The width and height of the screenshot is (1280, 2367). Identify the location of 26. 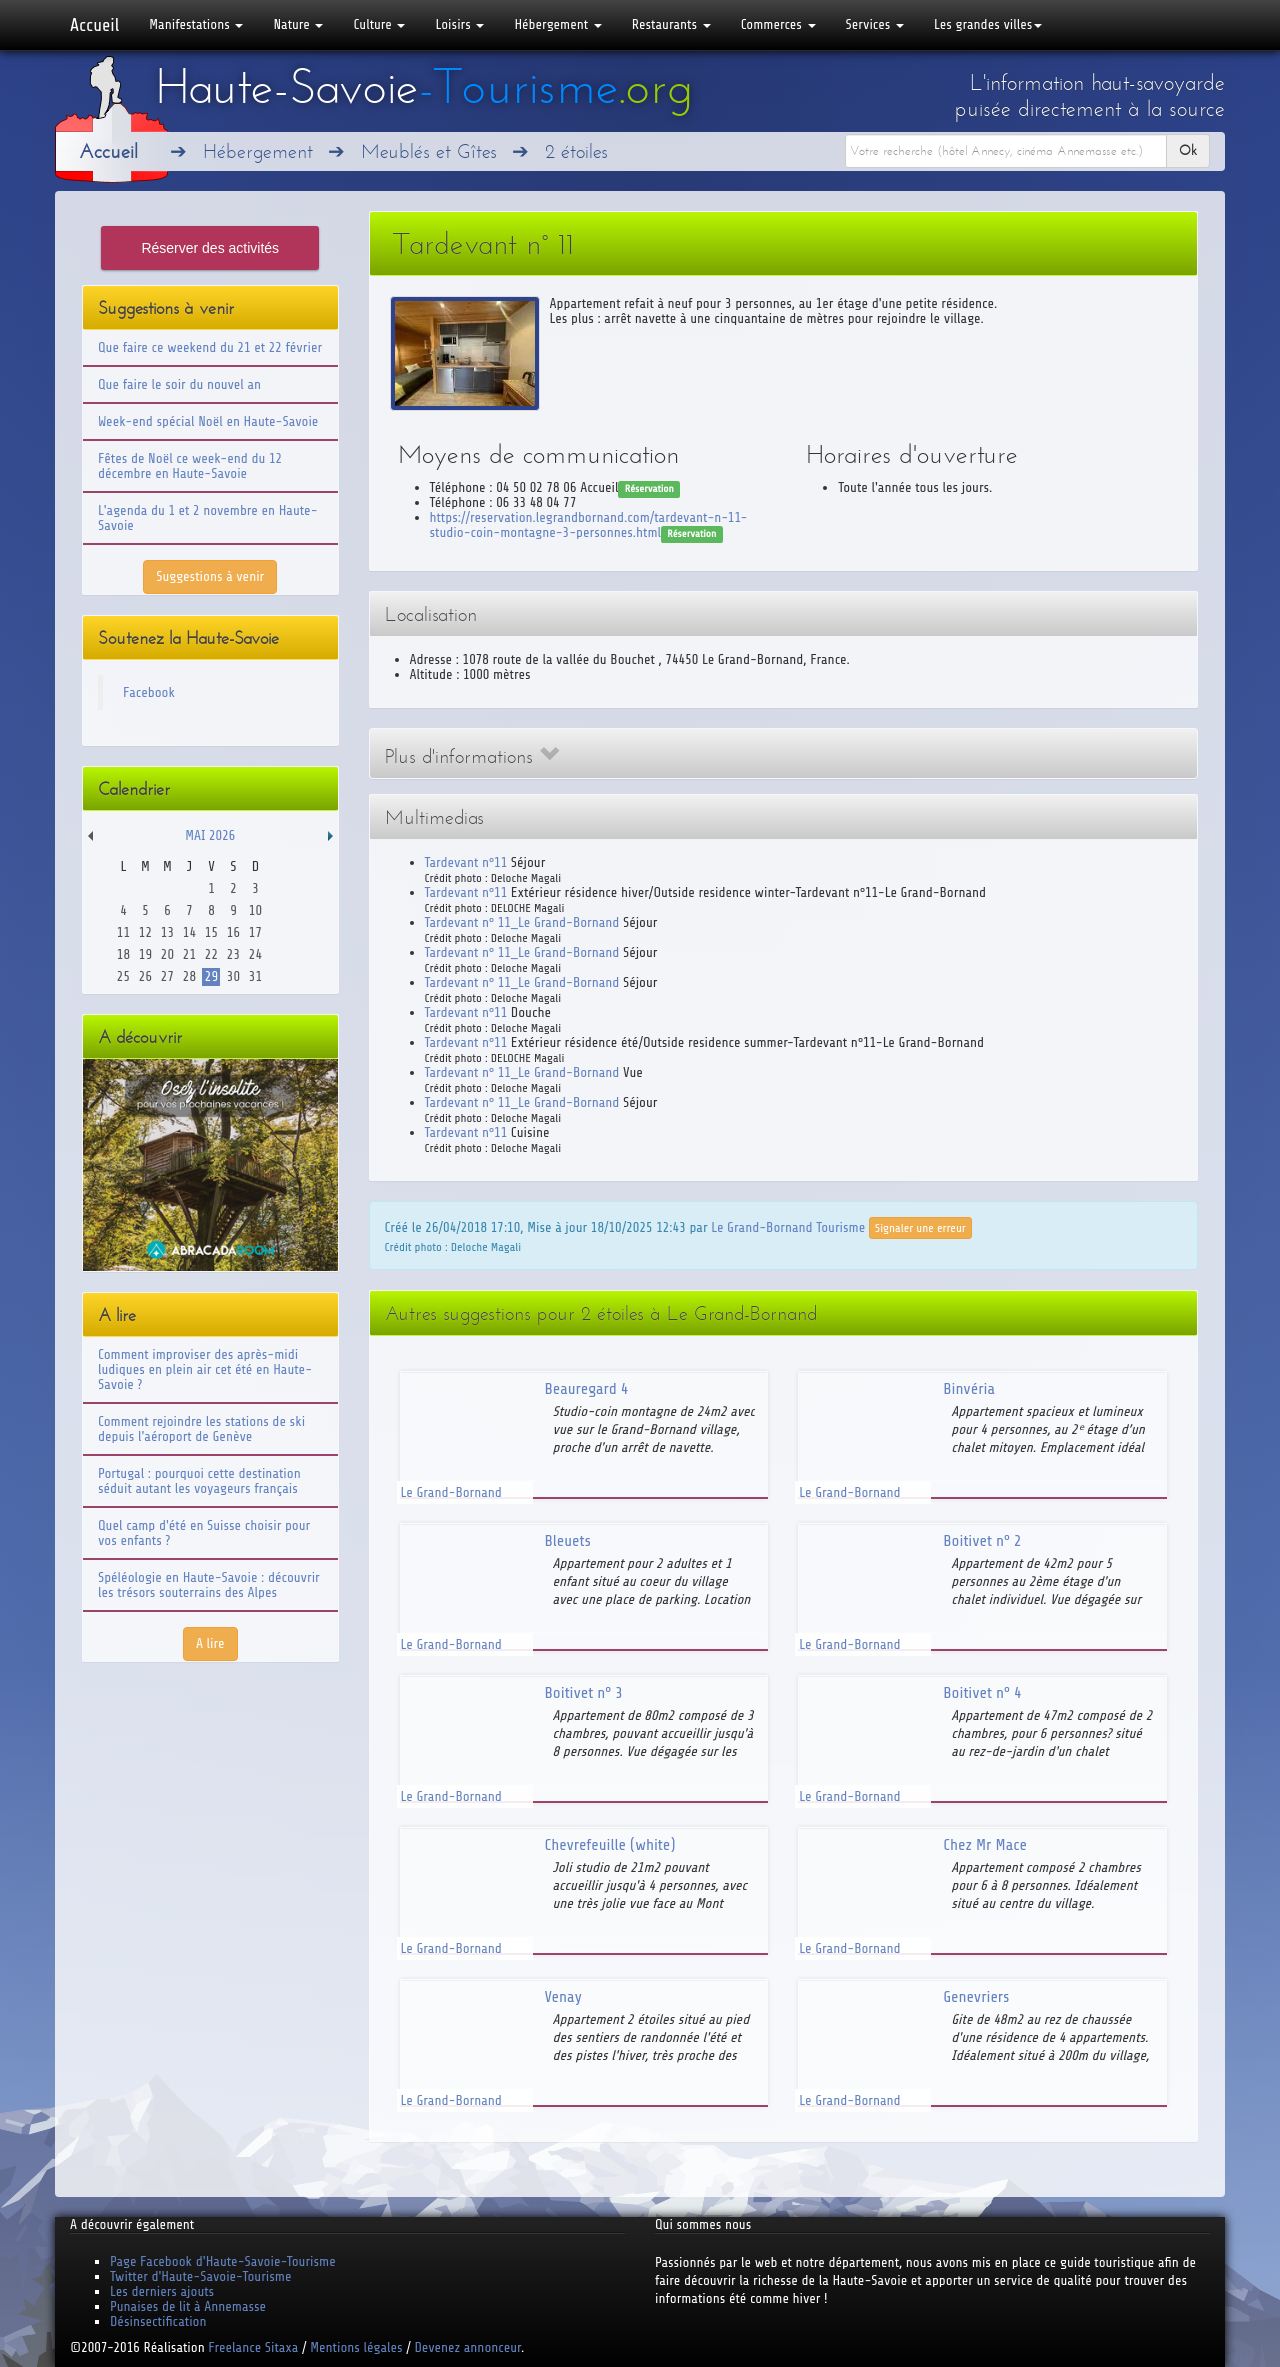
(145, 976).